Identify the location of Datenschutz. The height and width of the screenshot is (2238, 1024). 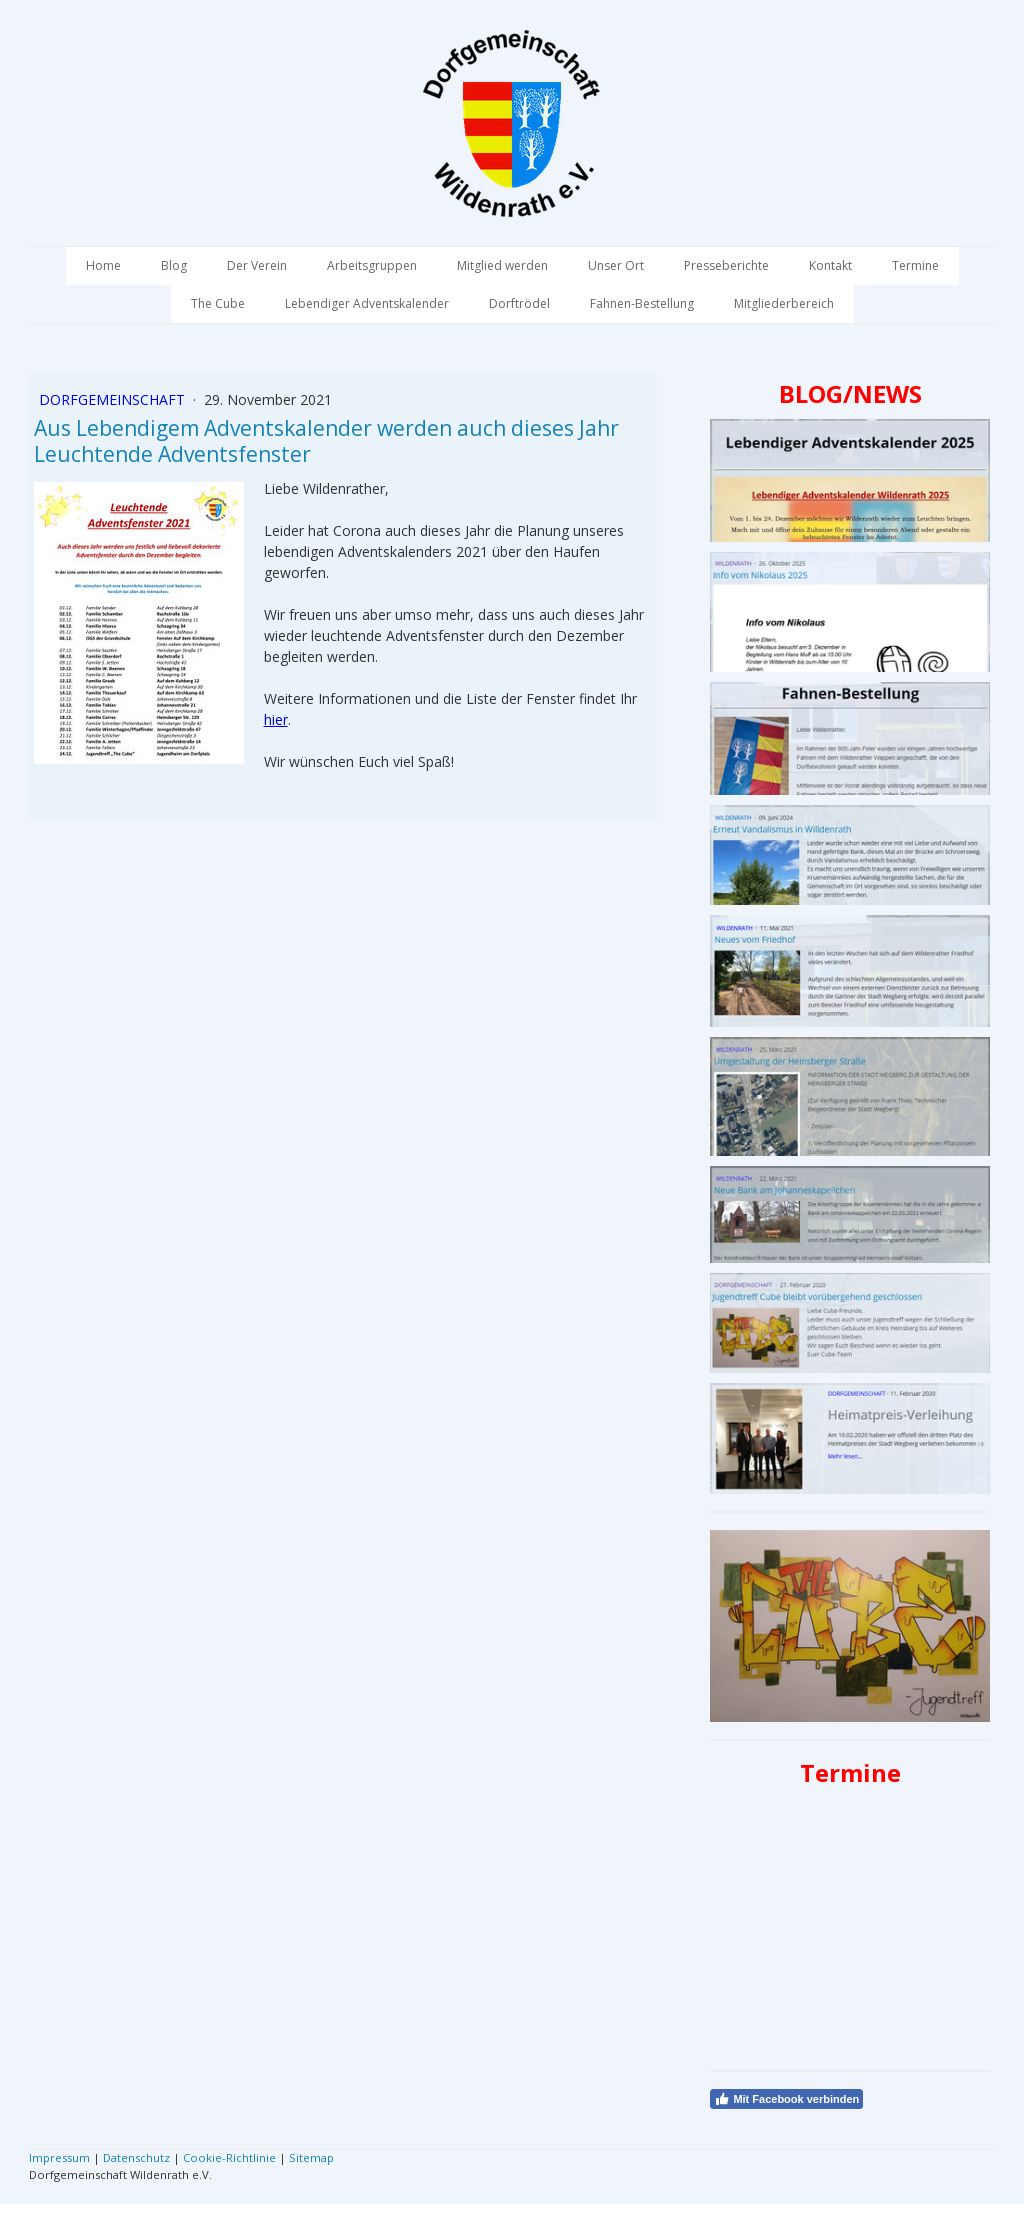
(136, 2157).